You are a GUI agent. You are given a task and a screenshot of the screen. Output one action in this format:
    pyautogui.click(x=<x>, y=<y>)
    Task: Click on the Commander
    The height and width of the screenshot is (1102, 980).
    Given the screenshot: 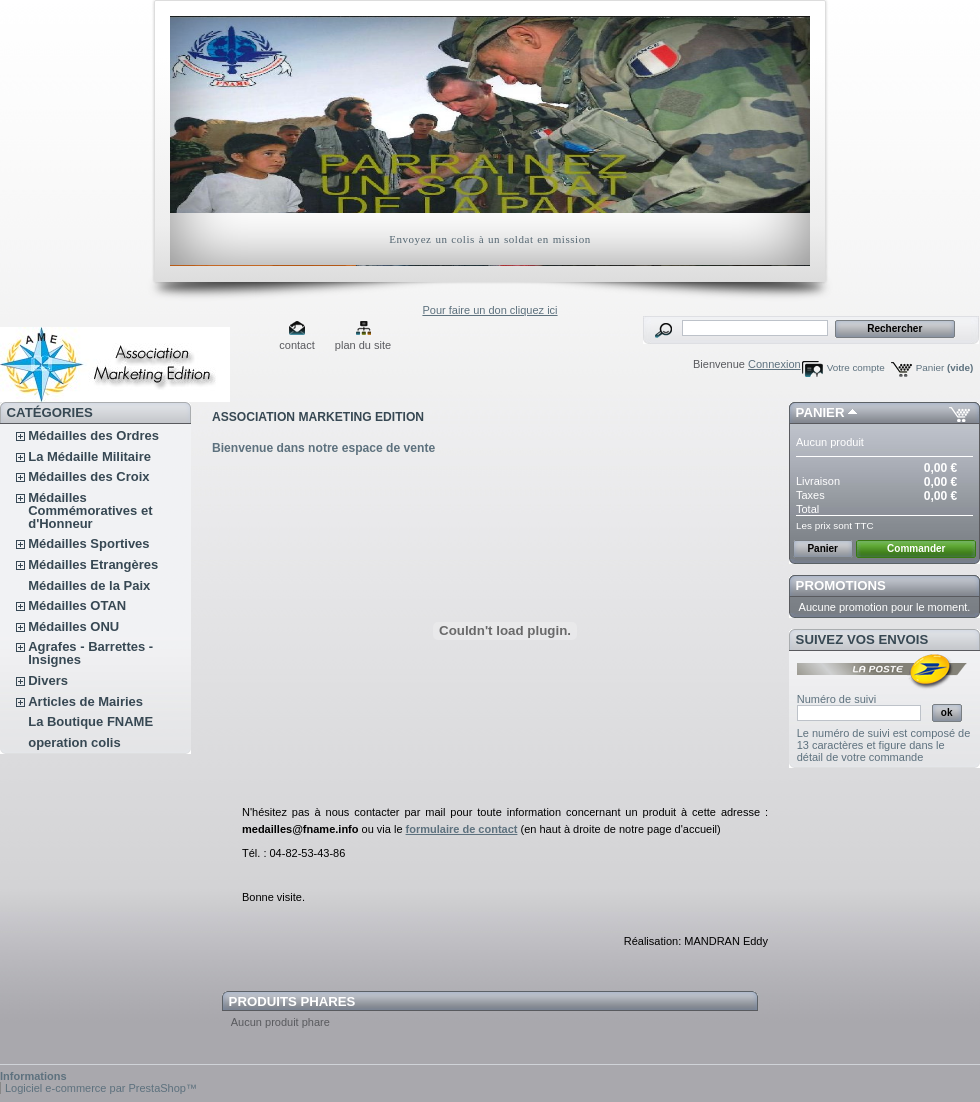 What is the action you would take?
    pyautogui.click(x=916, y=548)
    